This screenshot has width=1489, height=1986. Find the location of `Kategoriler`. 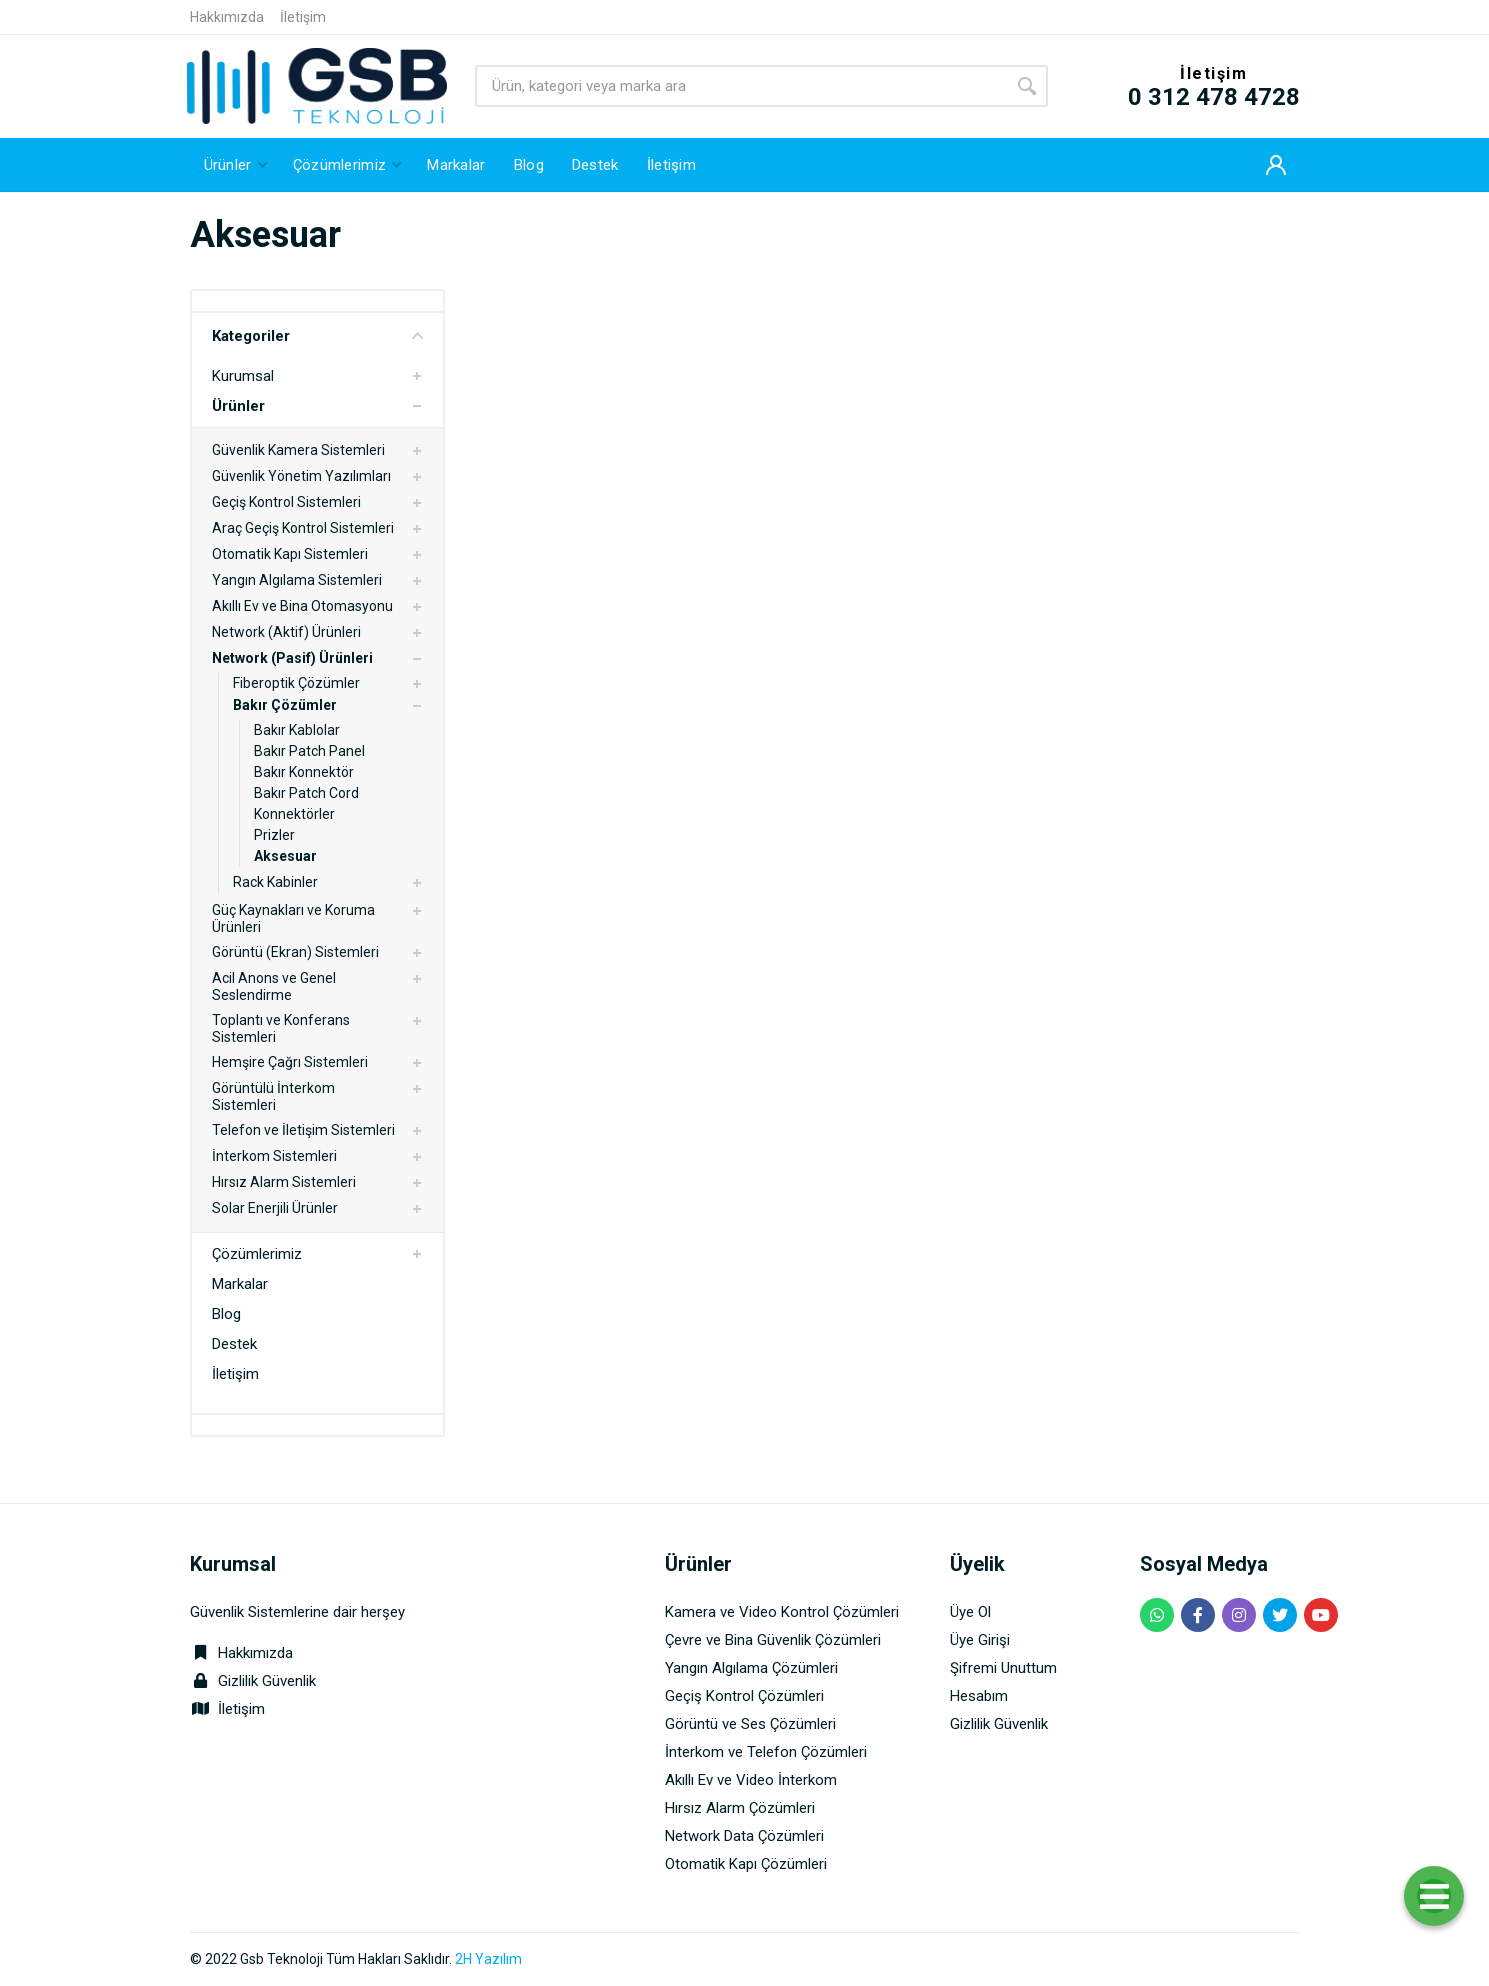

Kategoriler is located at coordinates (317, 336).